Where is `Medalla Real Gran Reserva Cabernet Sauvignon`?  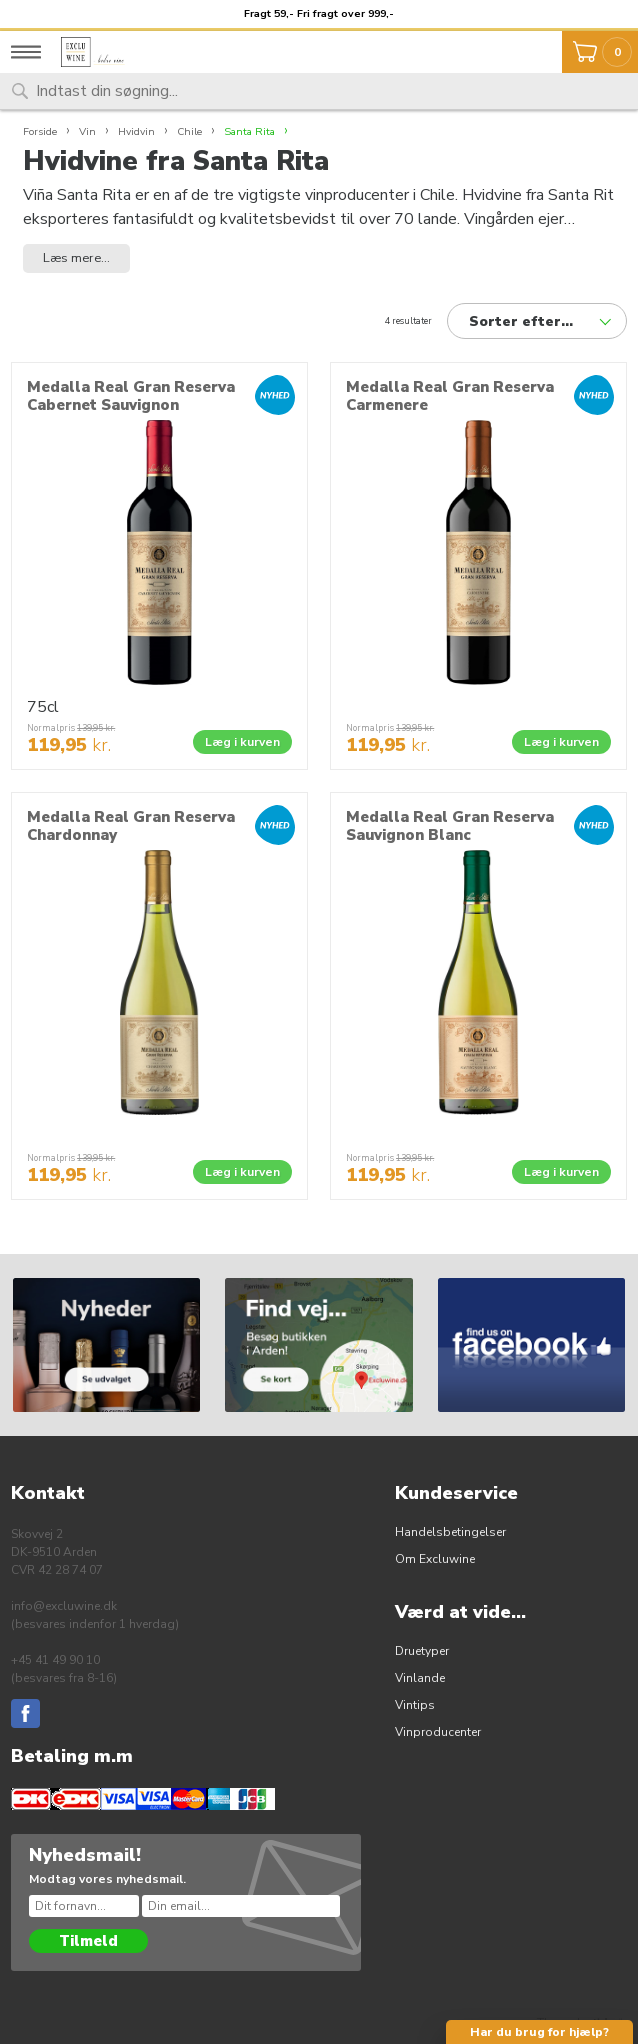 Medalla Real Gran Reserva Cabernet Sauvignon is located at coordinates (131, 396).